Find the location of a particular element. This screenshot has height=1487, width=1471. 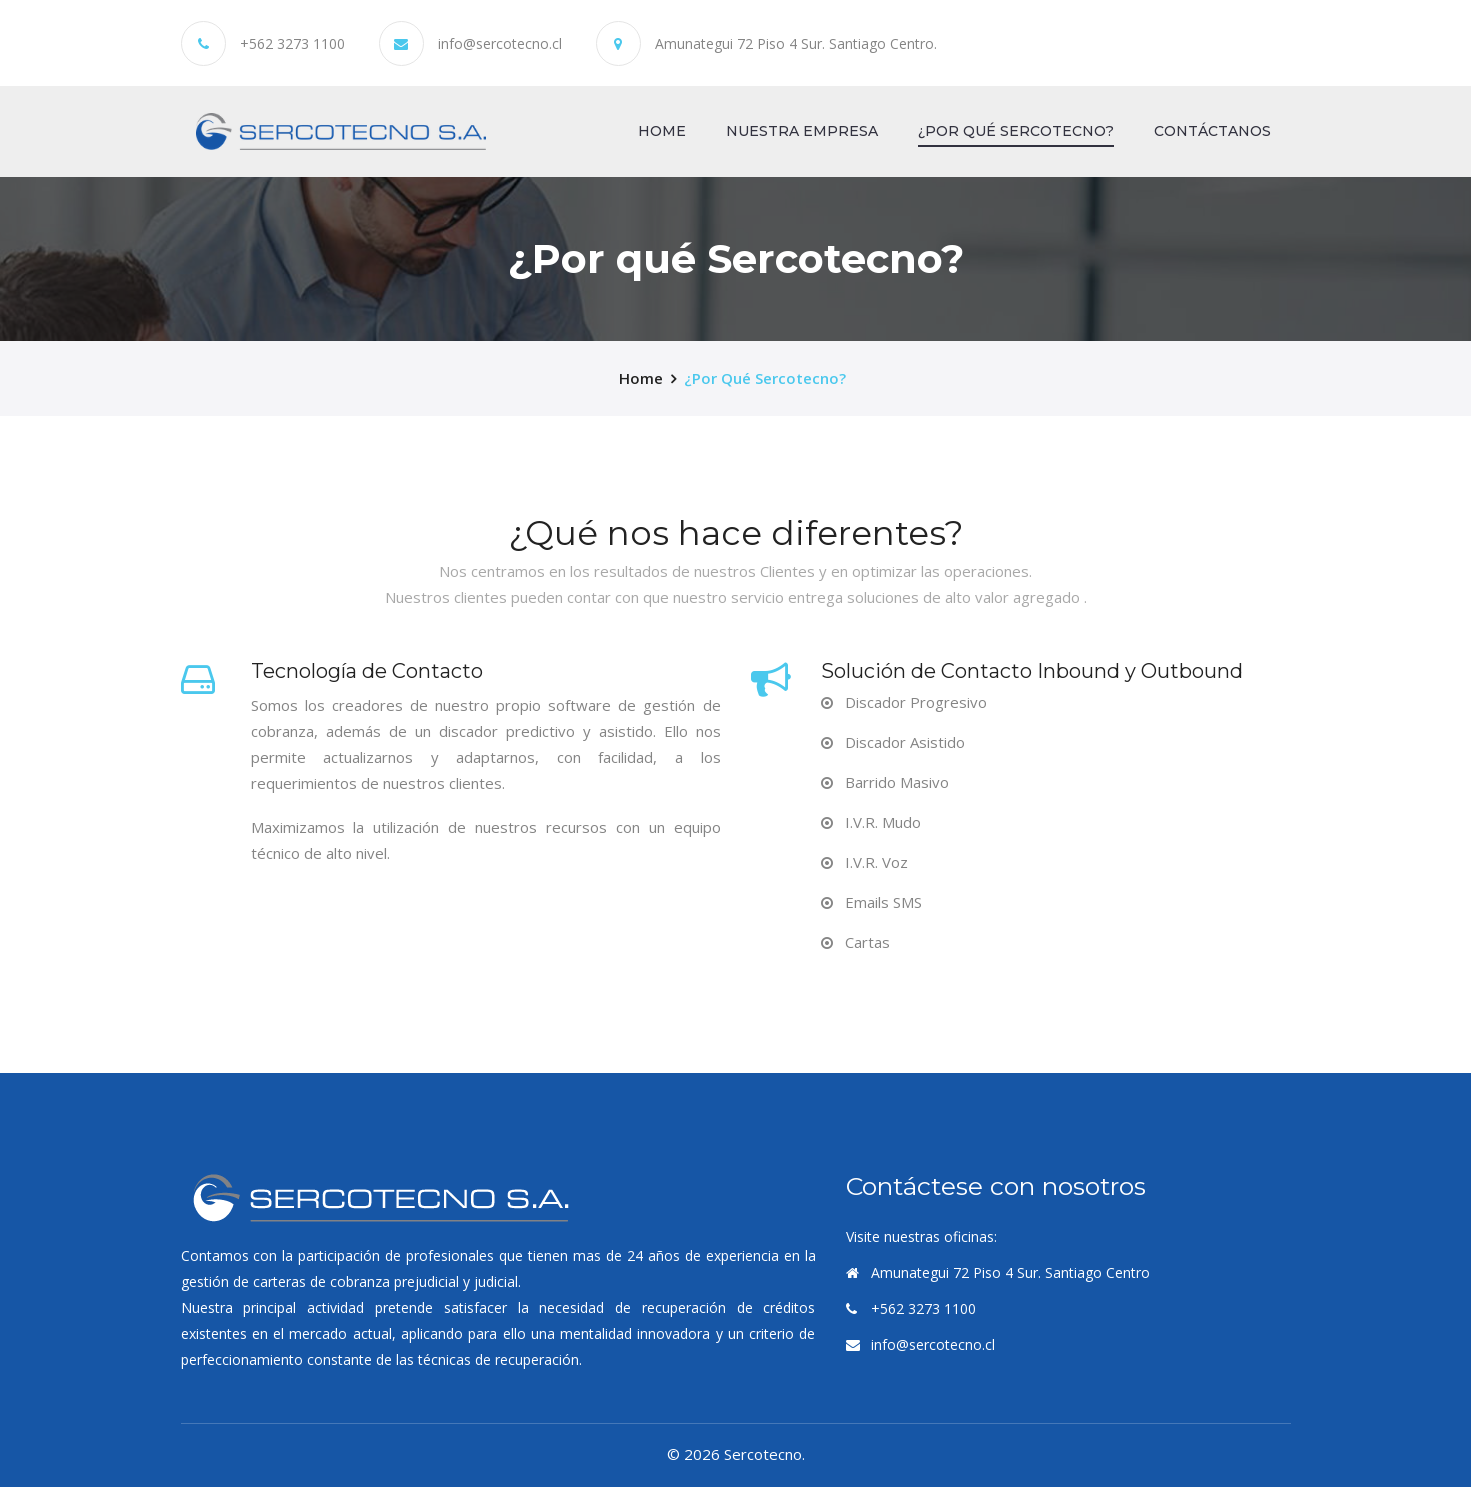

¿Por qué Sercotecno? is located at coordinates (1016, 131).